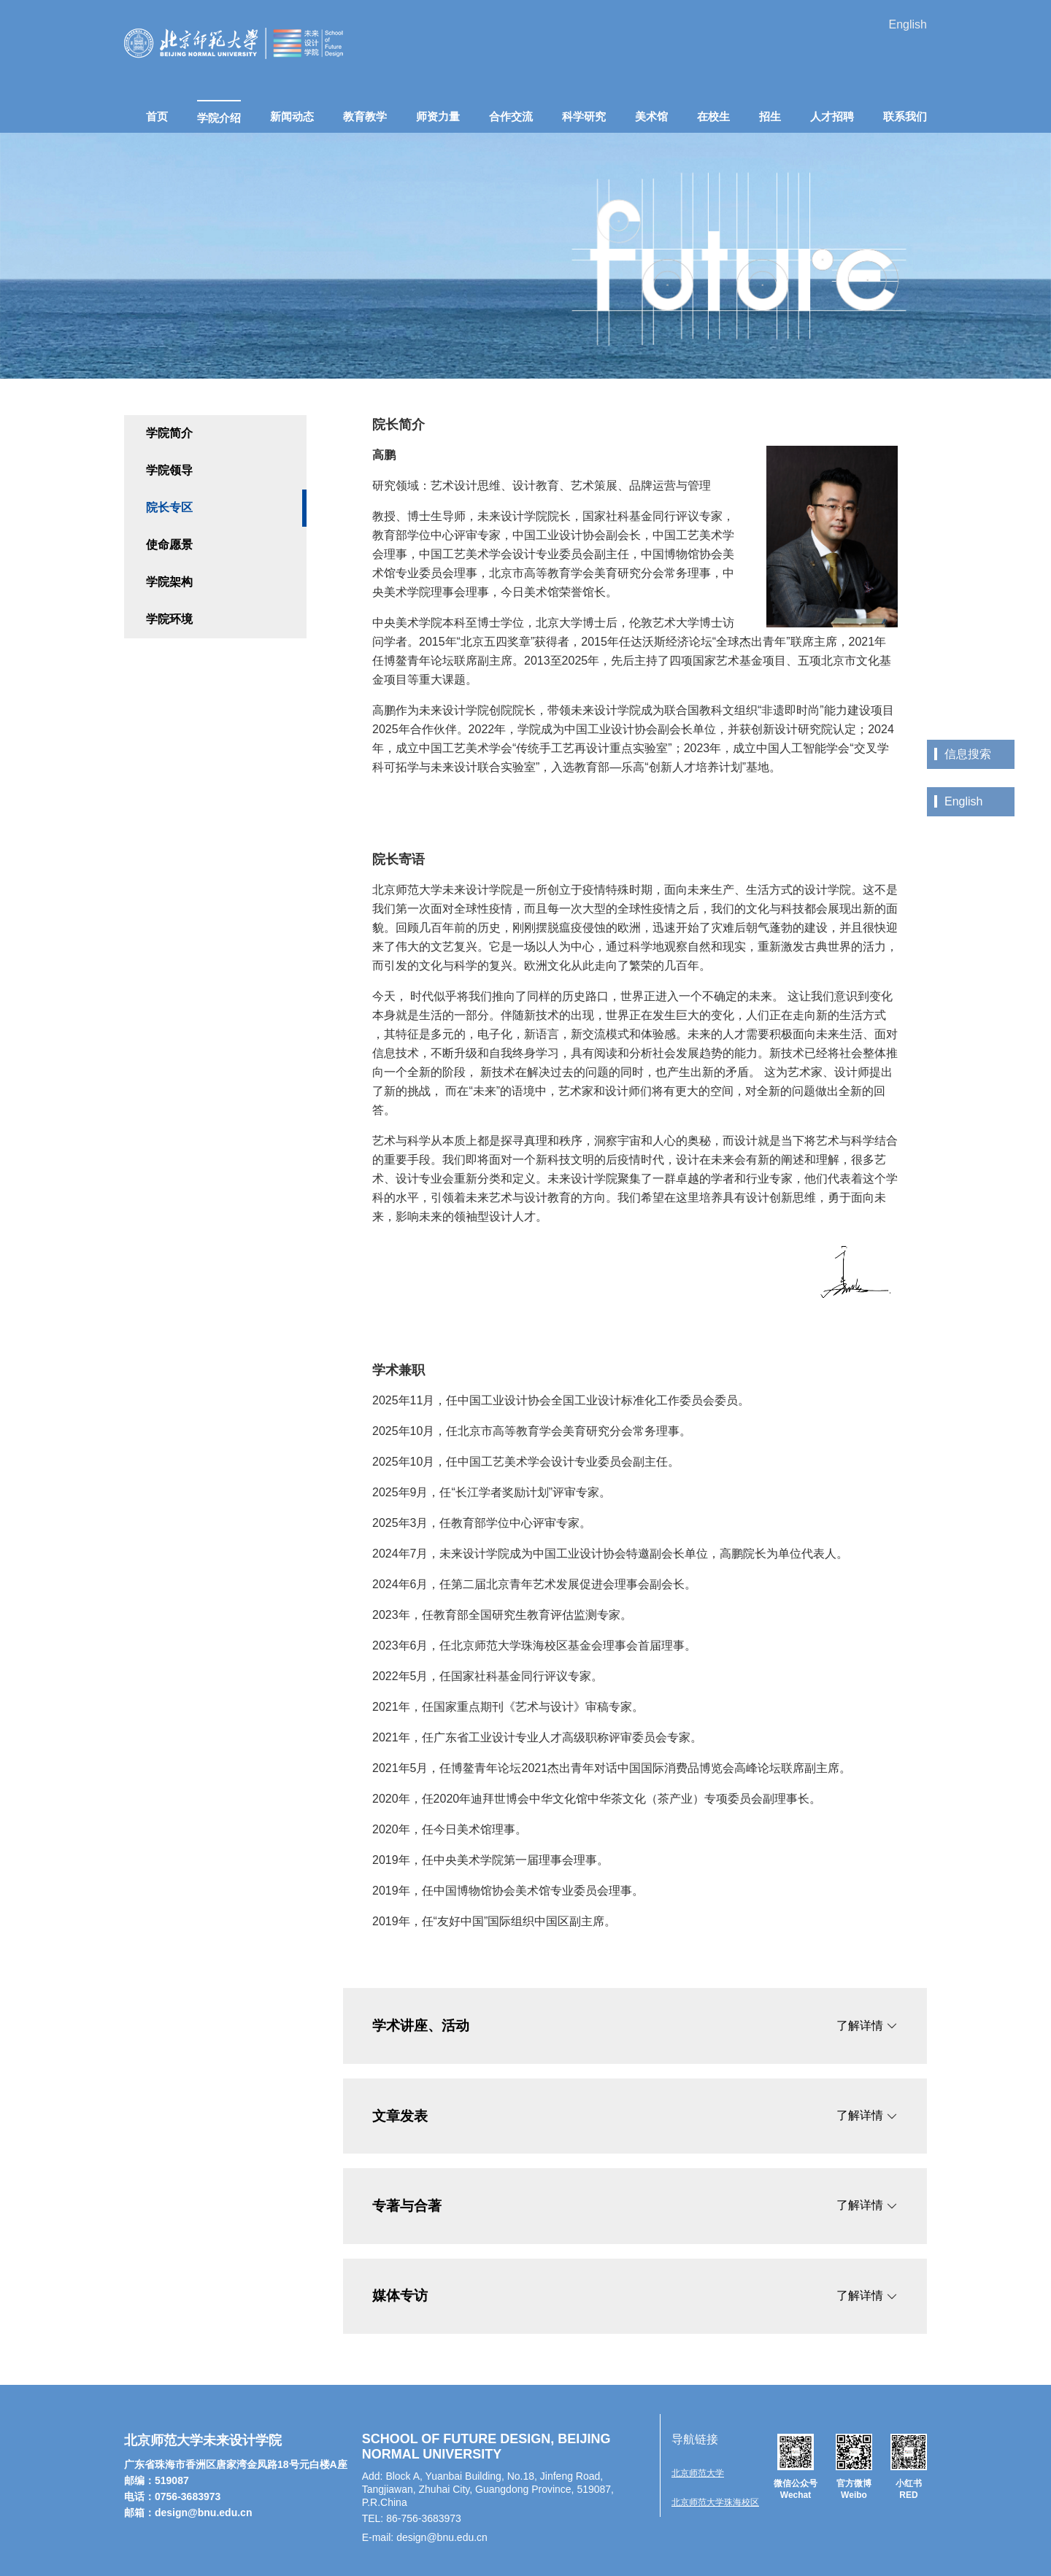 The width and height of the screenshot is (1051, 2576). I want to click on English, so click(908, 24).